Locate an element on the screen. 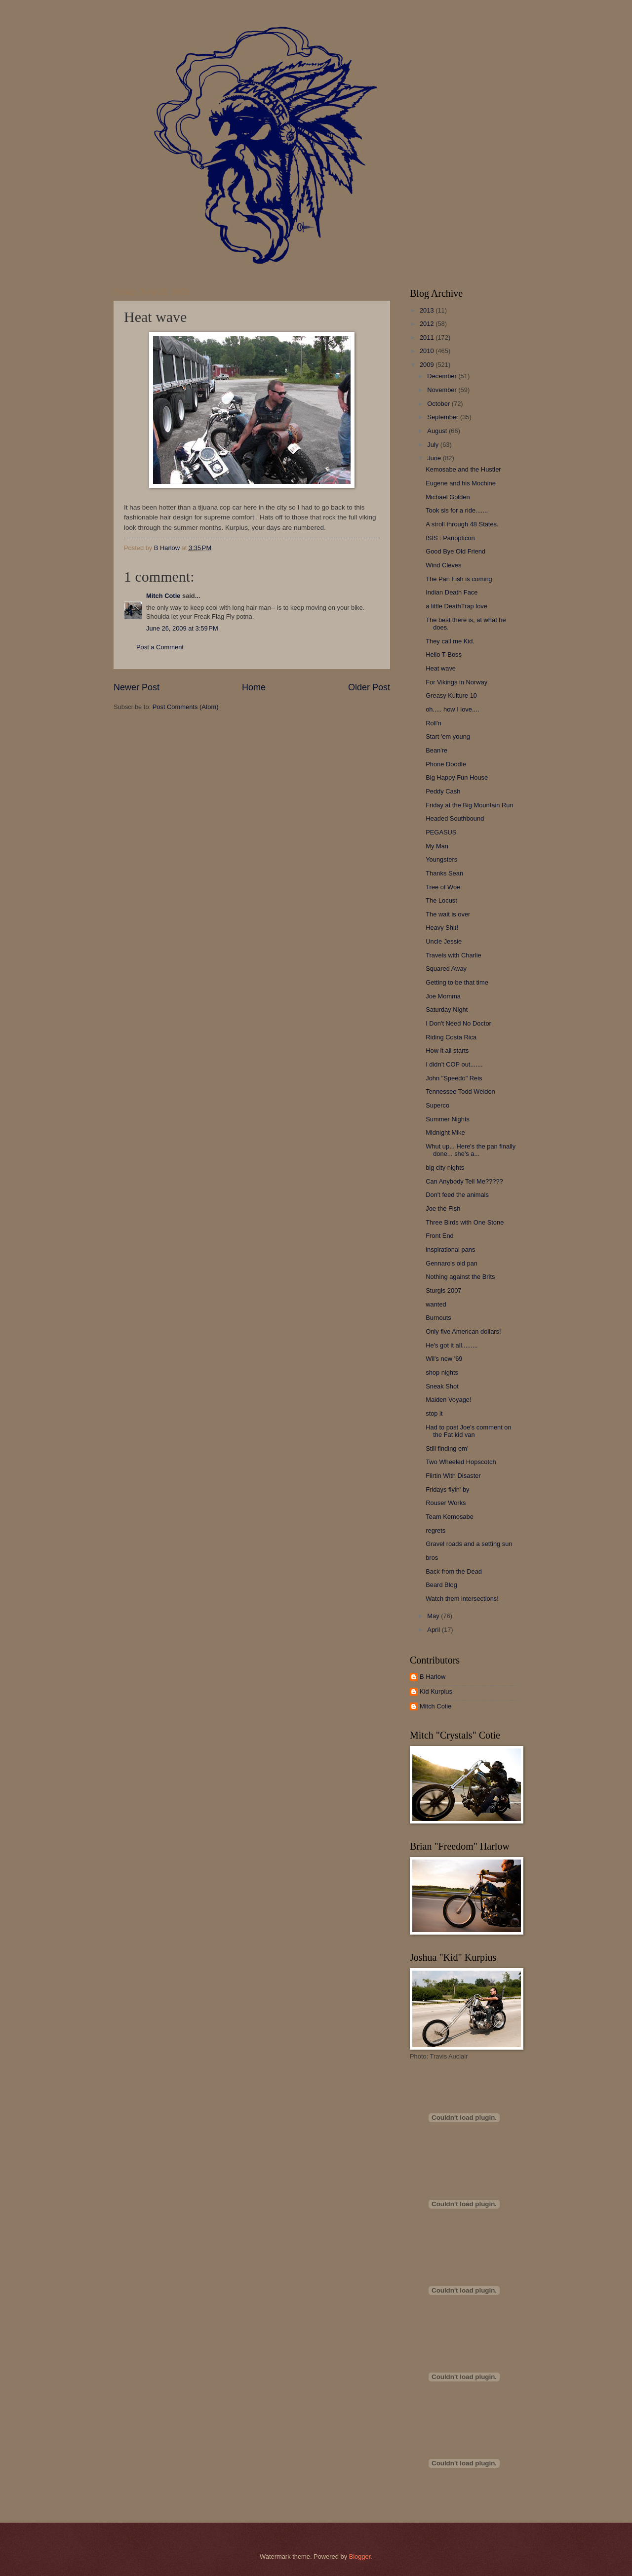  Sturgis 2007 is located at coordinates (443, 1290).